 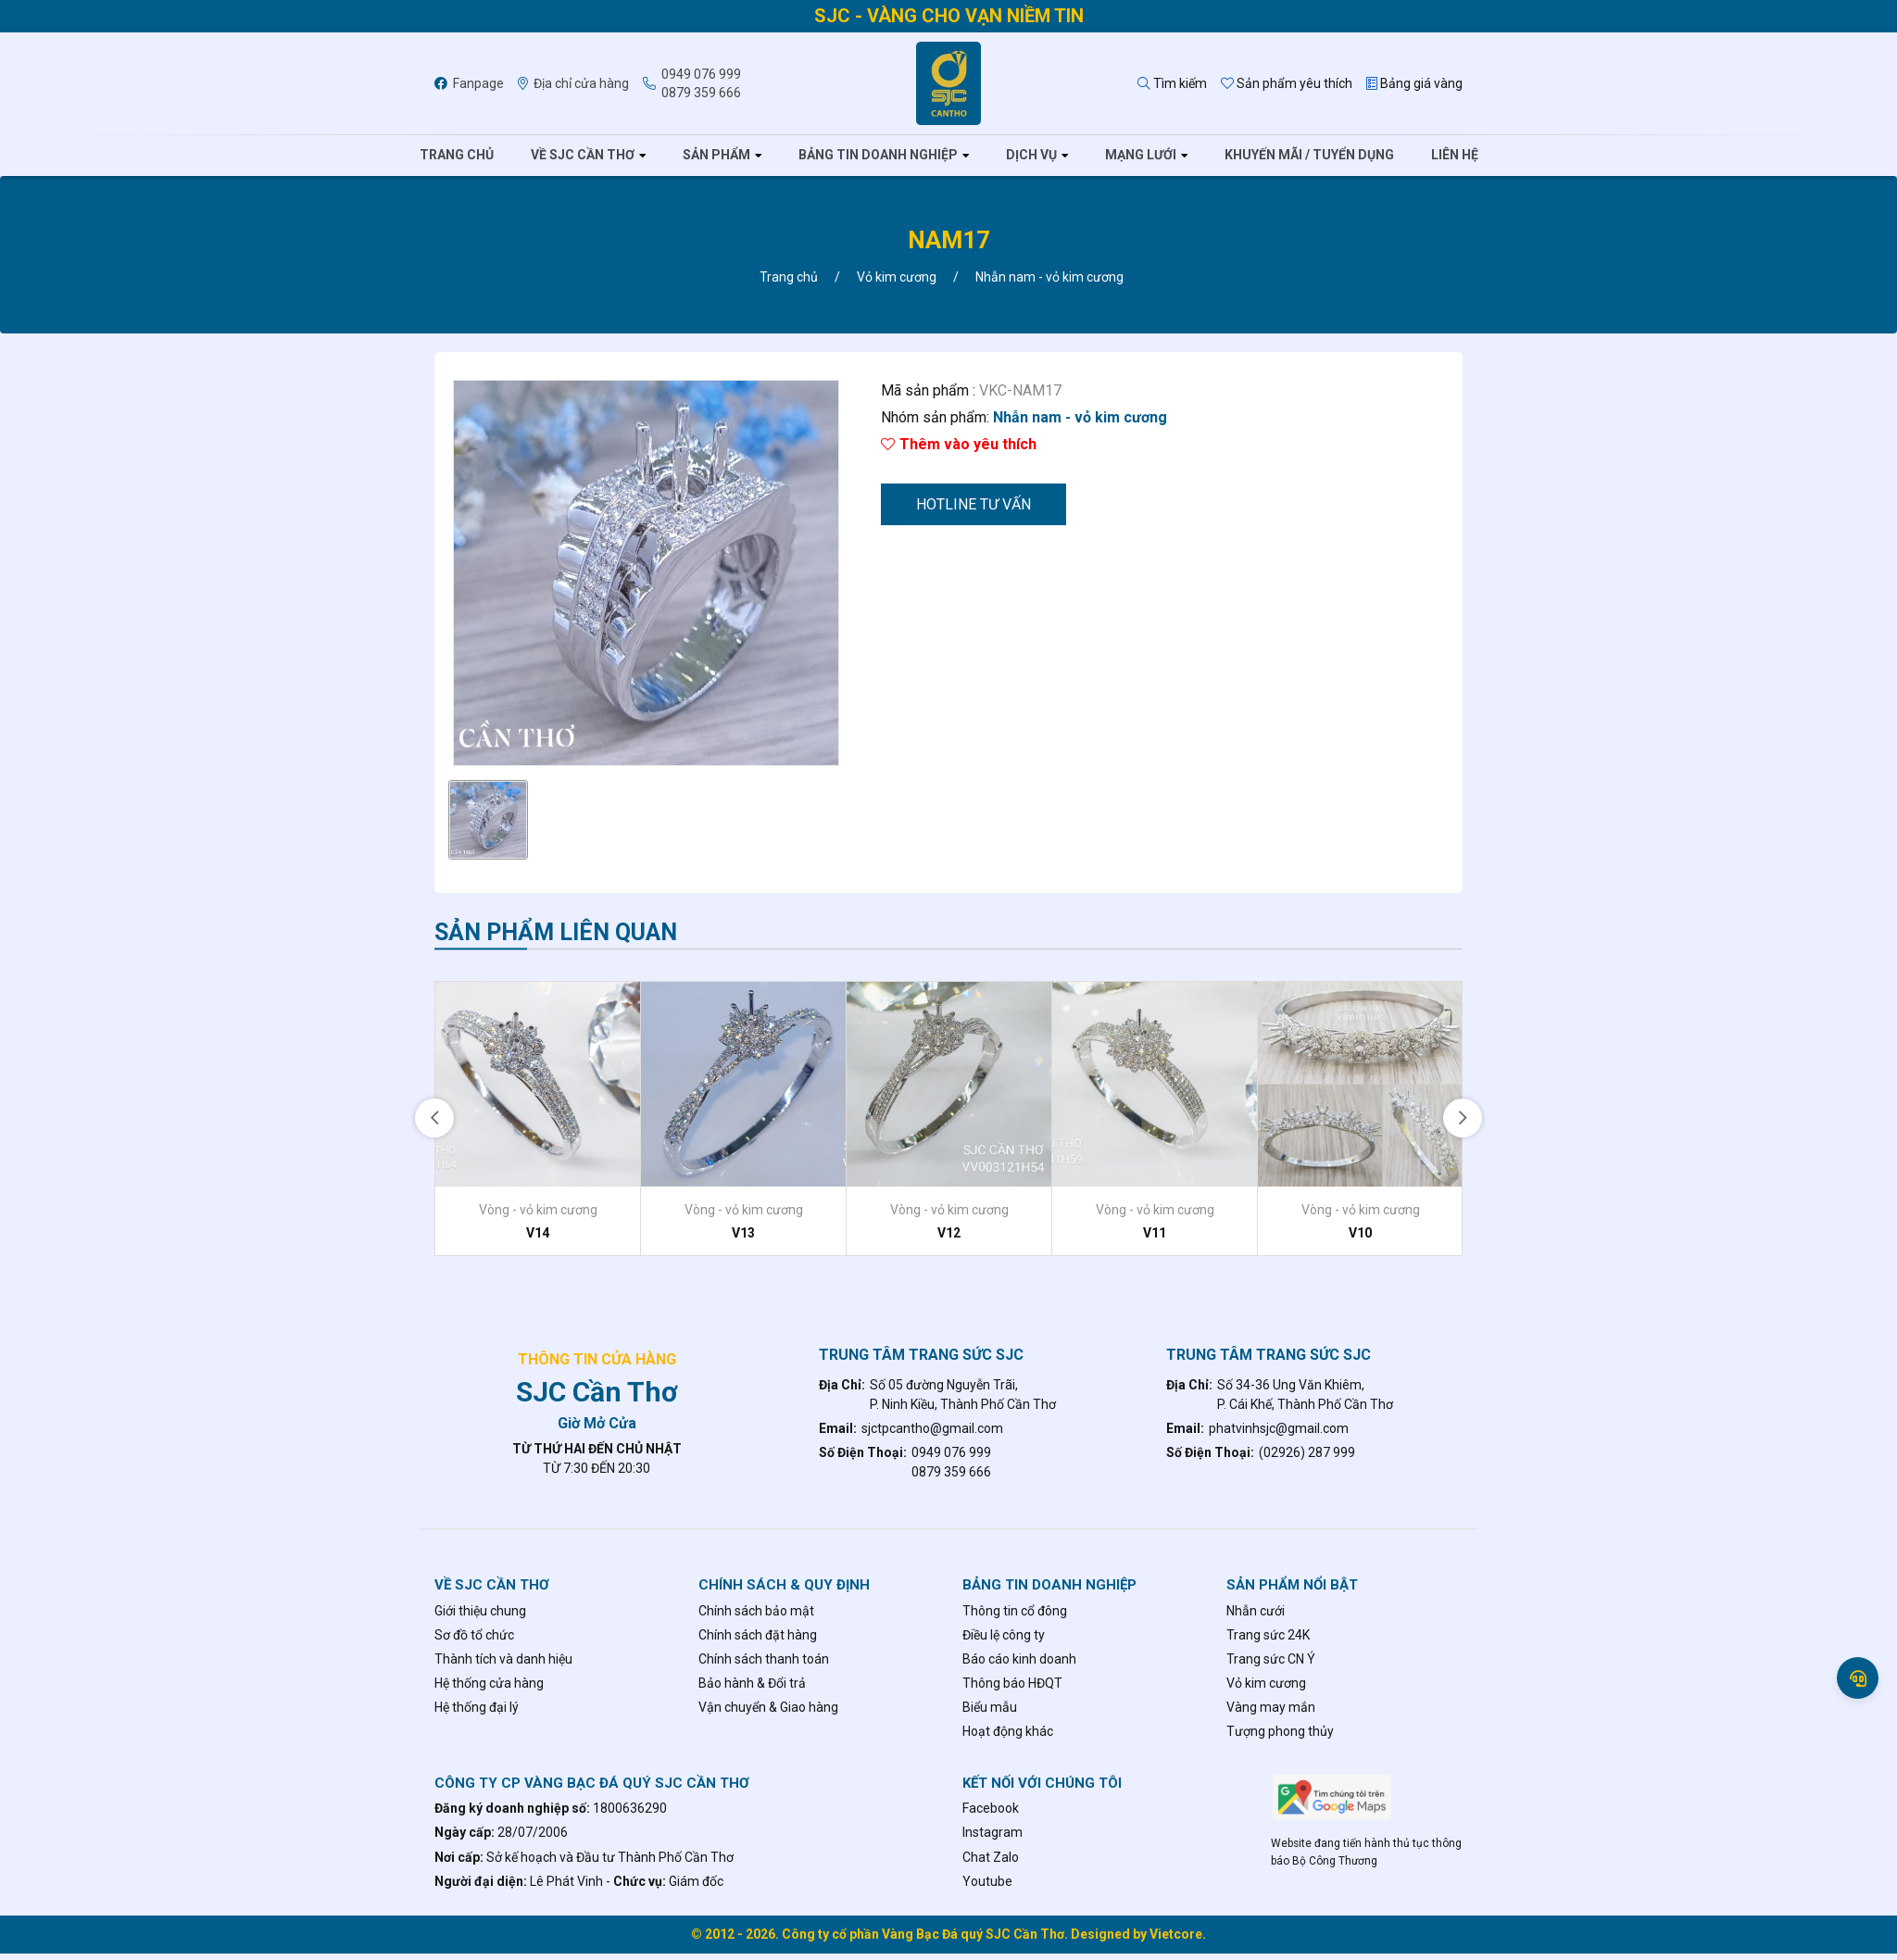 What do you see at coordinates (928, 390) in the screenshot?
I see `Mã sản phẩm :` at bounding box center [928, 390].